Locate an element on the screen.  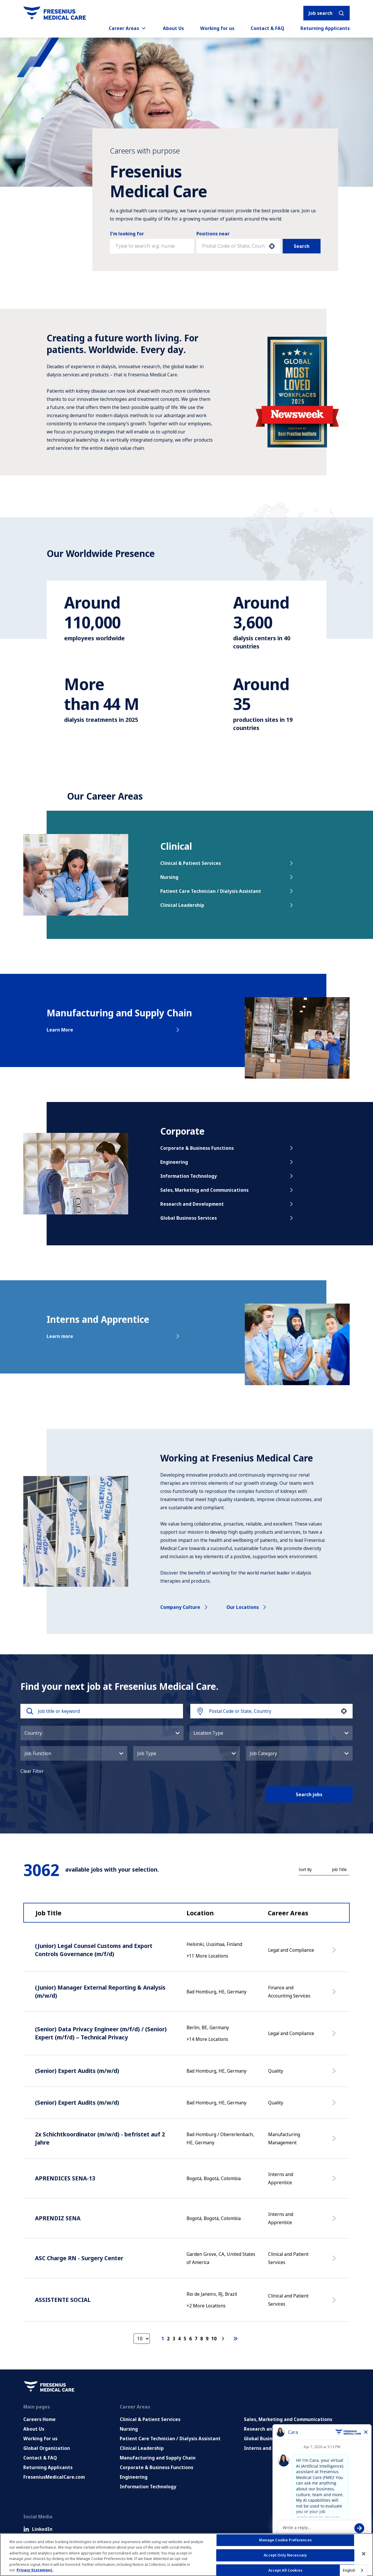
[combobox] is located at coordinates (233, 246).